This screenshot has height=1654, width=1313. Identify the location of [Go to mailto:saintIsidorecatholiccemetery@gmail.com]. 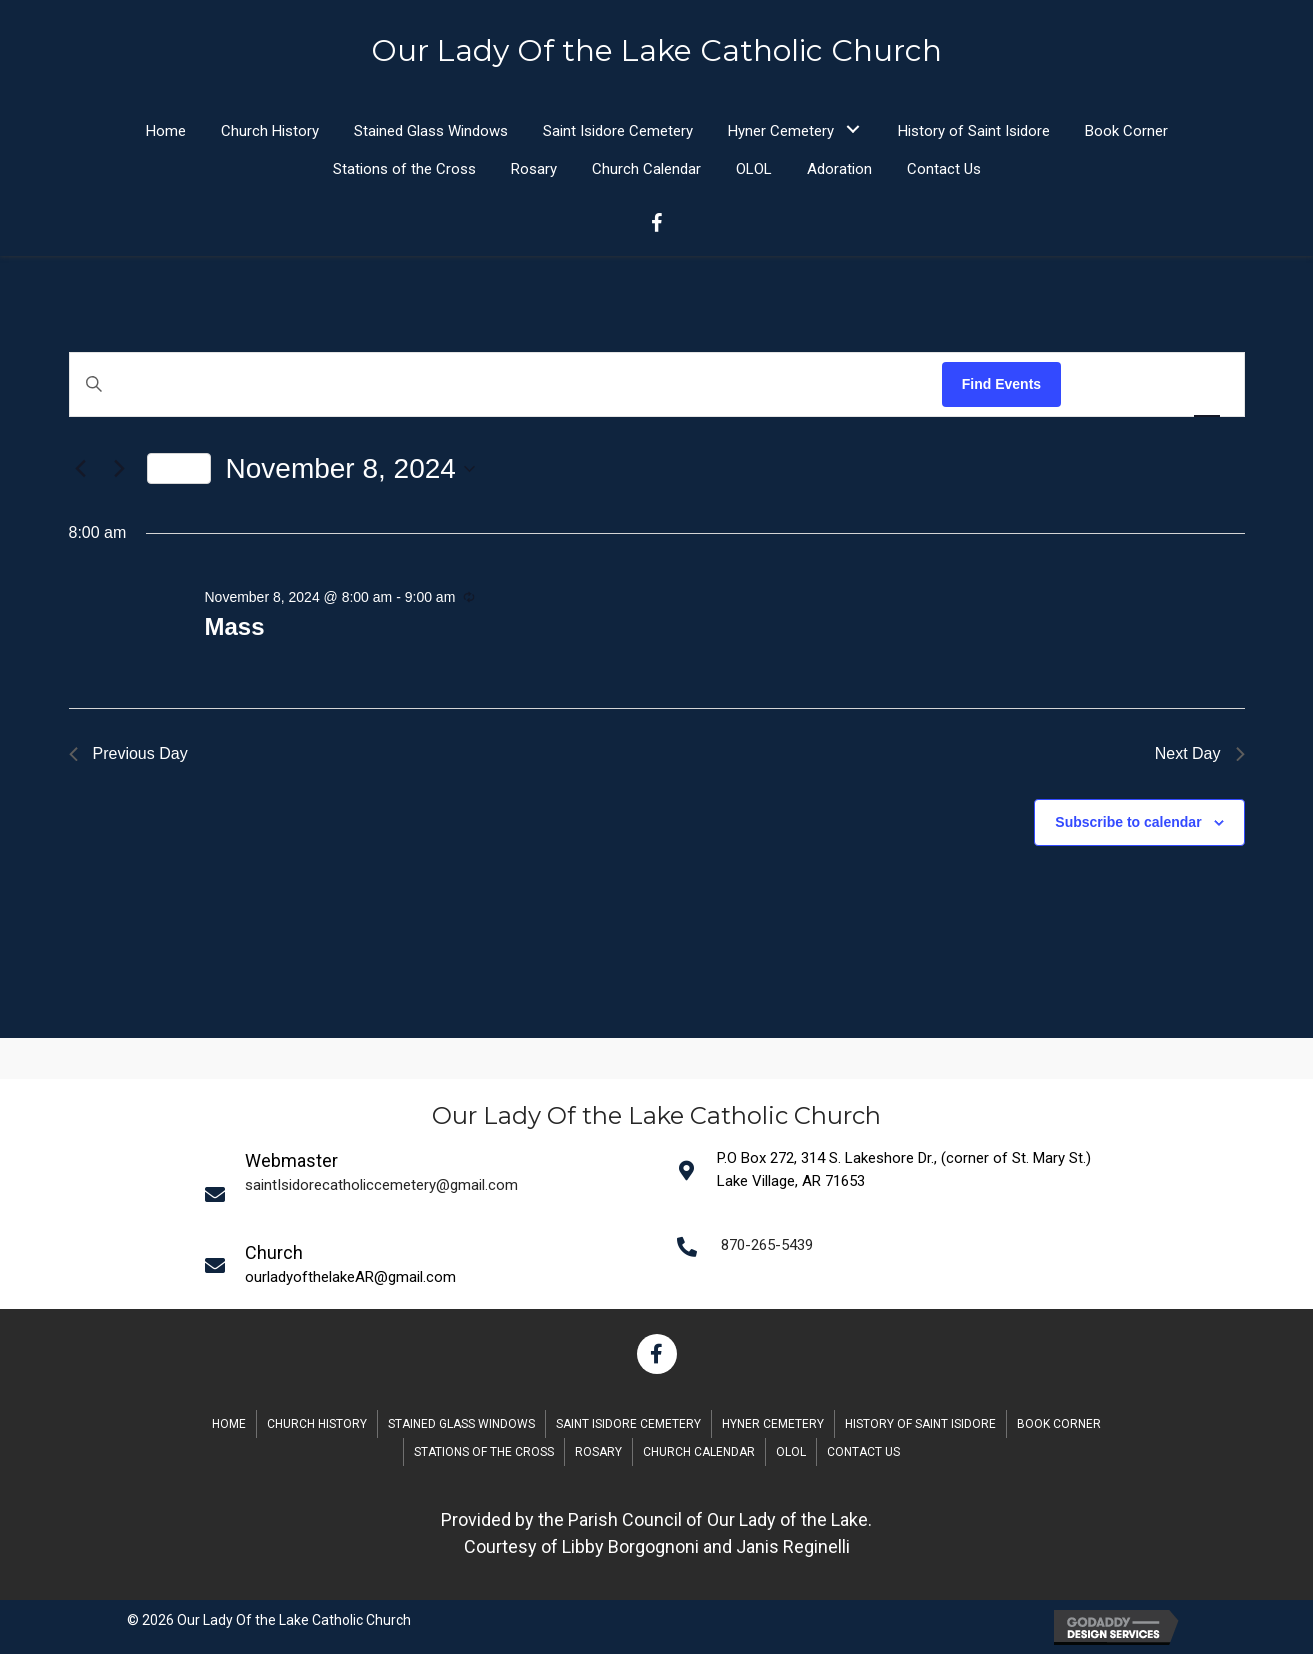
(428, 1193).